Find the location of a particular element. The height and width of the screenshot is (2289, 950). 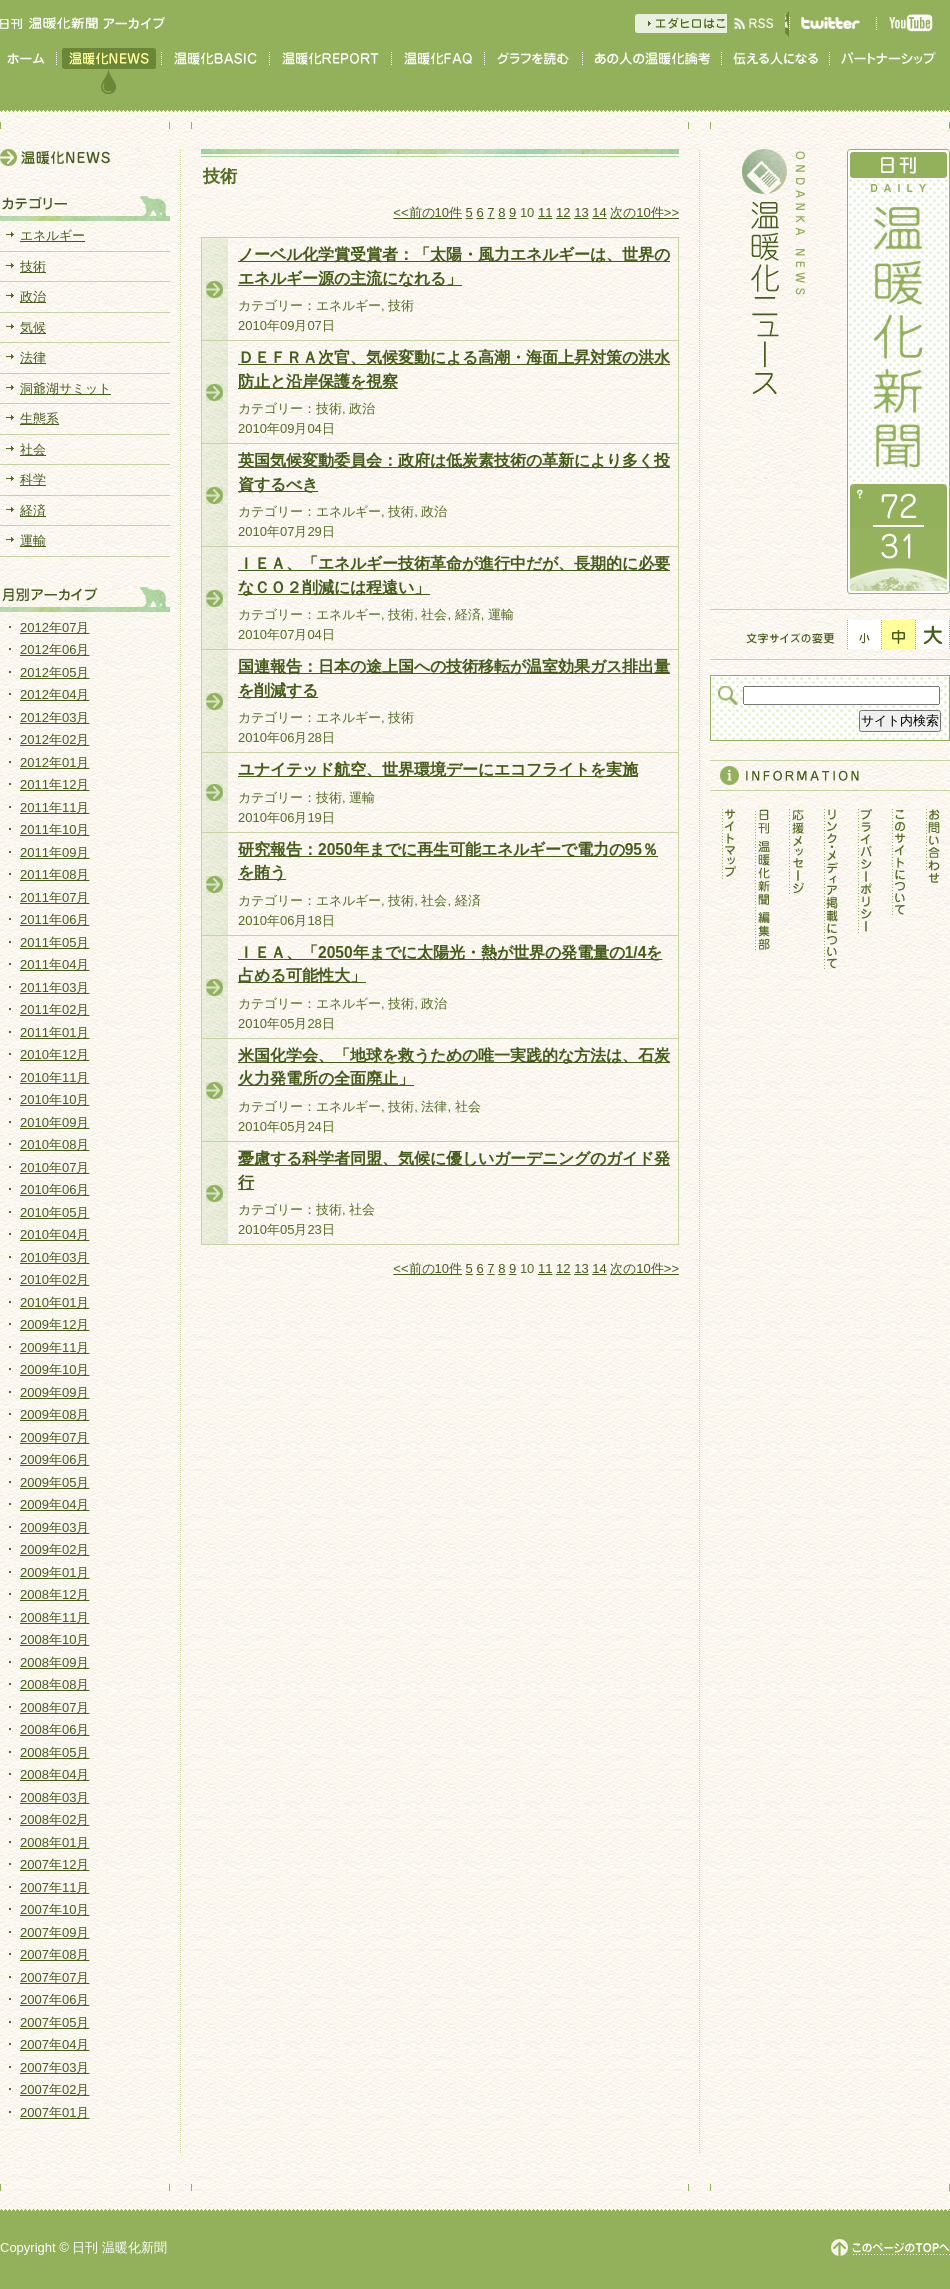

2009年12月 is located at coordinates (54, 1324).